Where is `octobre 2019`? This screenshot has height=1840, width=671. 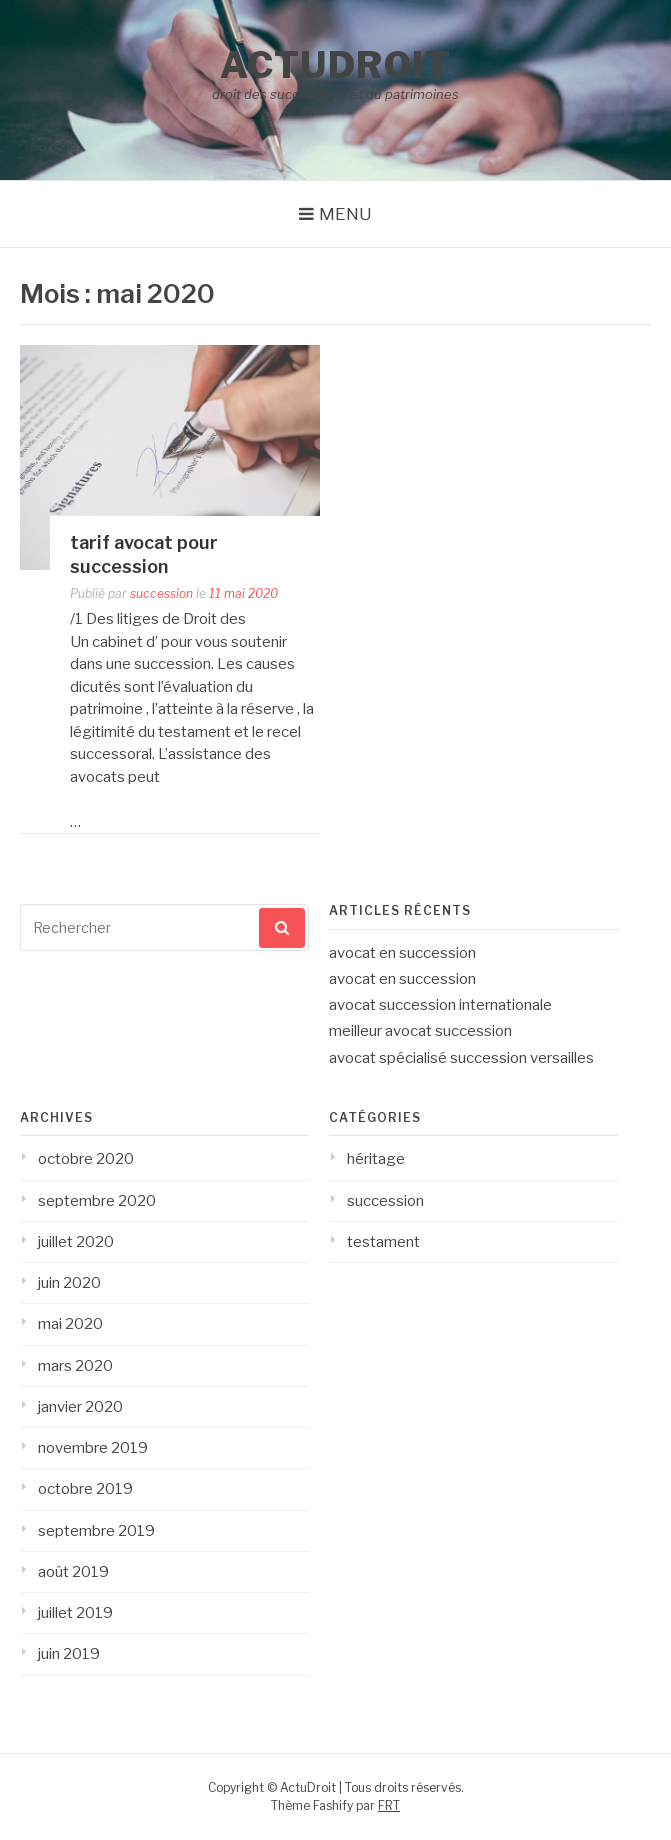 octobre 2019 is located at coordinates (85, 1489).